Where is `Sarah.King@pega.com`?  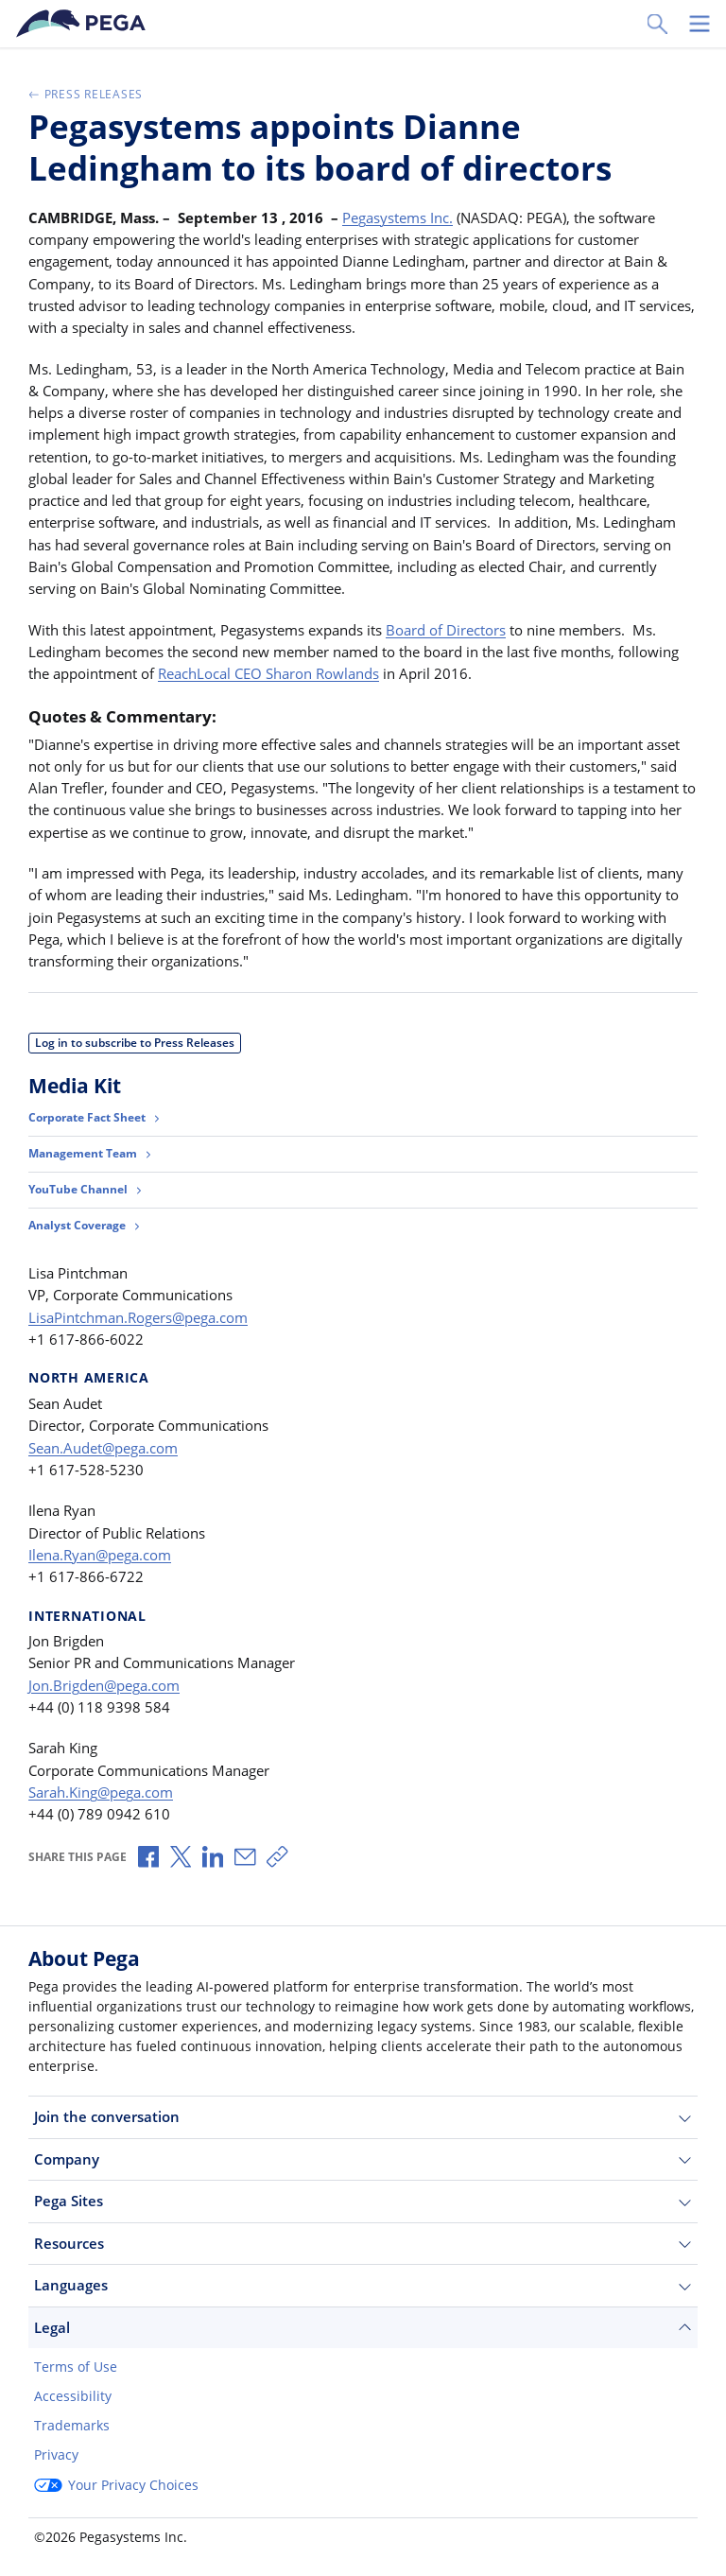 Sarah.King@pega.com is located at coordinates (100, 1792).